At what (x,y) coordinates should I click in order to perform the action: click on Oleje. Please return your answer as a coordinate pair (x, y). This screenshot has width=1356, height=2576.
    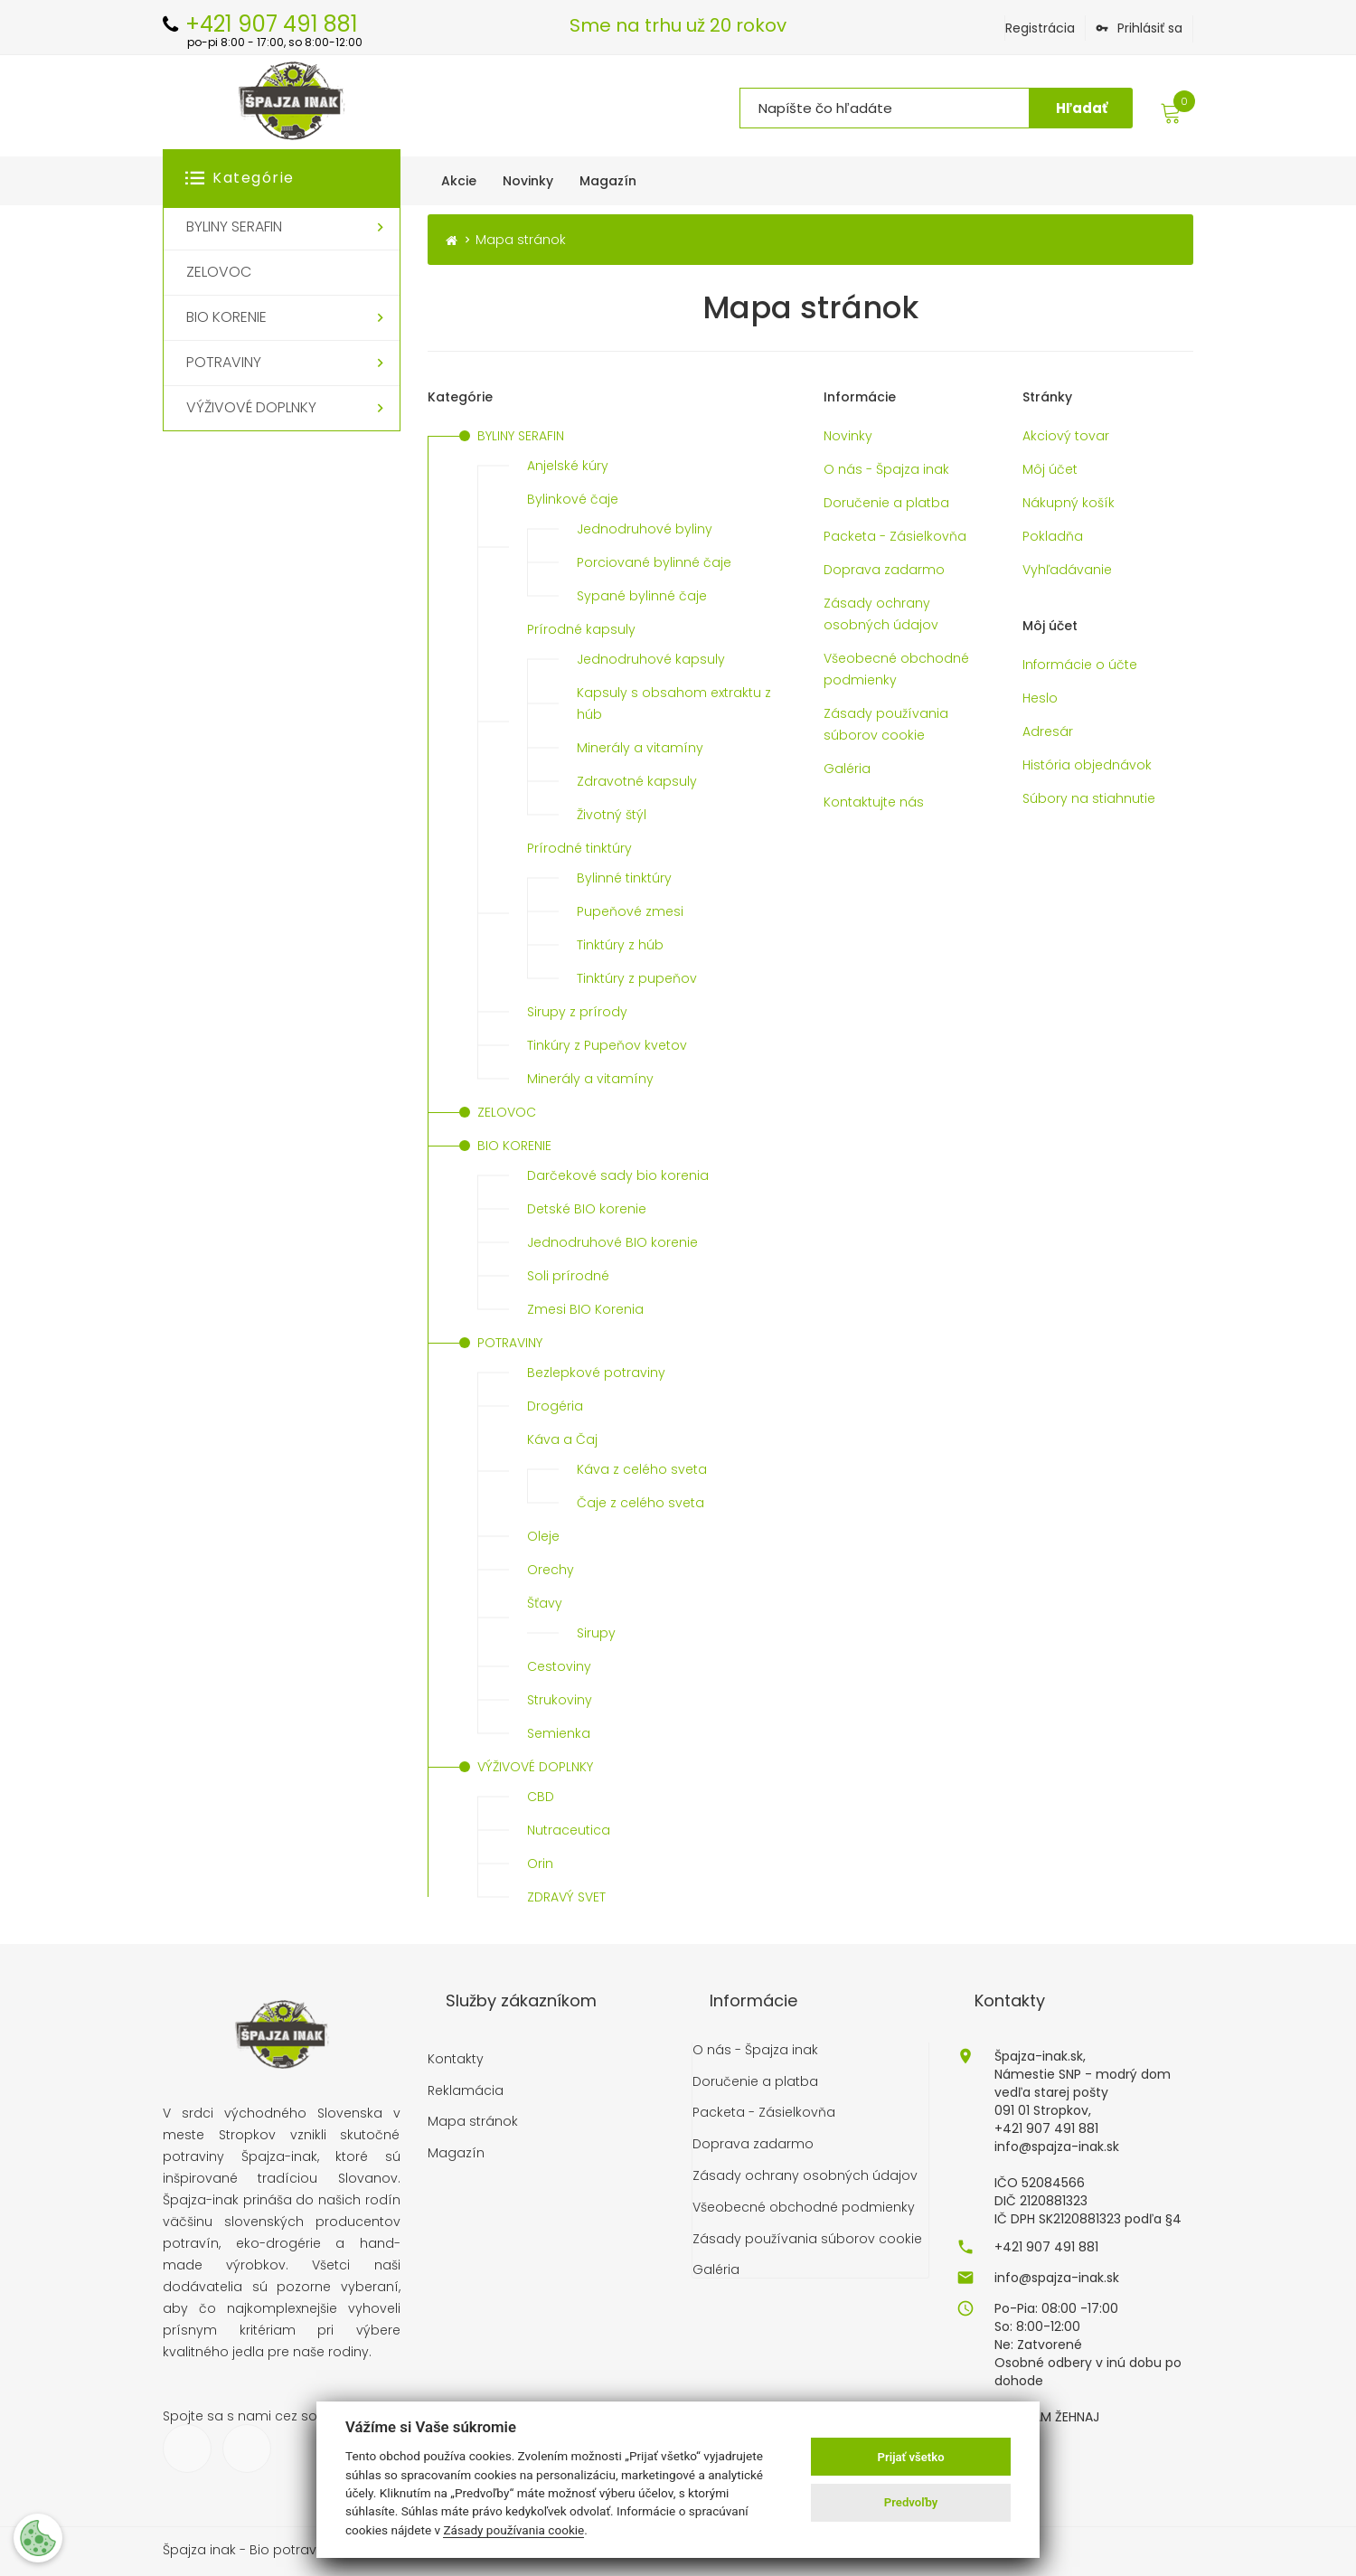
    Looking at the image, I should click on (543, 1536).